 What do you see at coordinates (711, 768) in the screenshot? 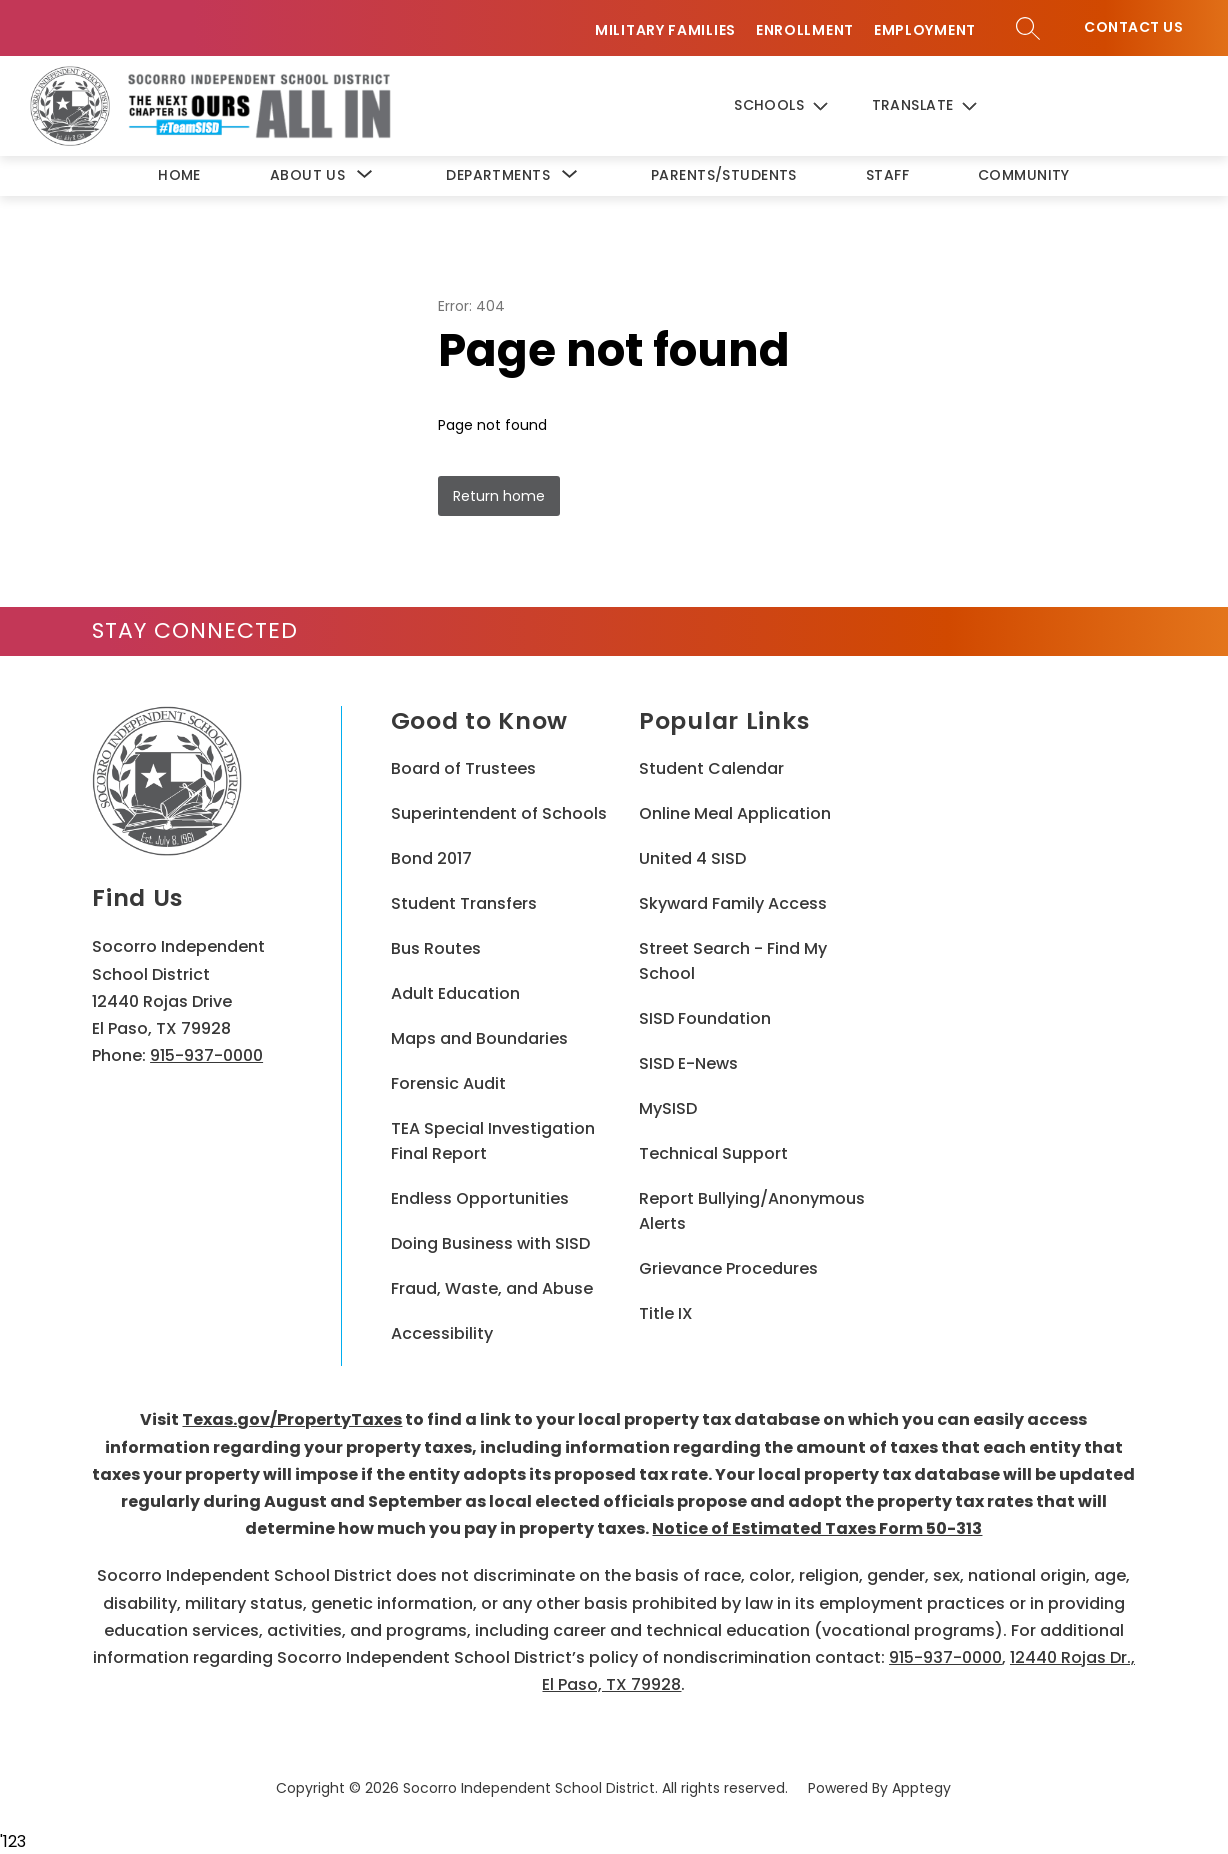
I see `Student Calendar` at bounding box center [711, 768].